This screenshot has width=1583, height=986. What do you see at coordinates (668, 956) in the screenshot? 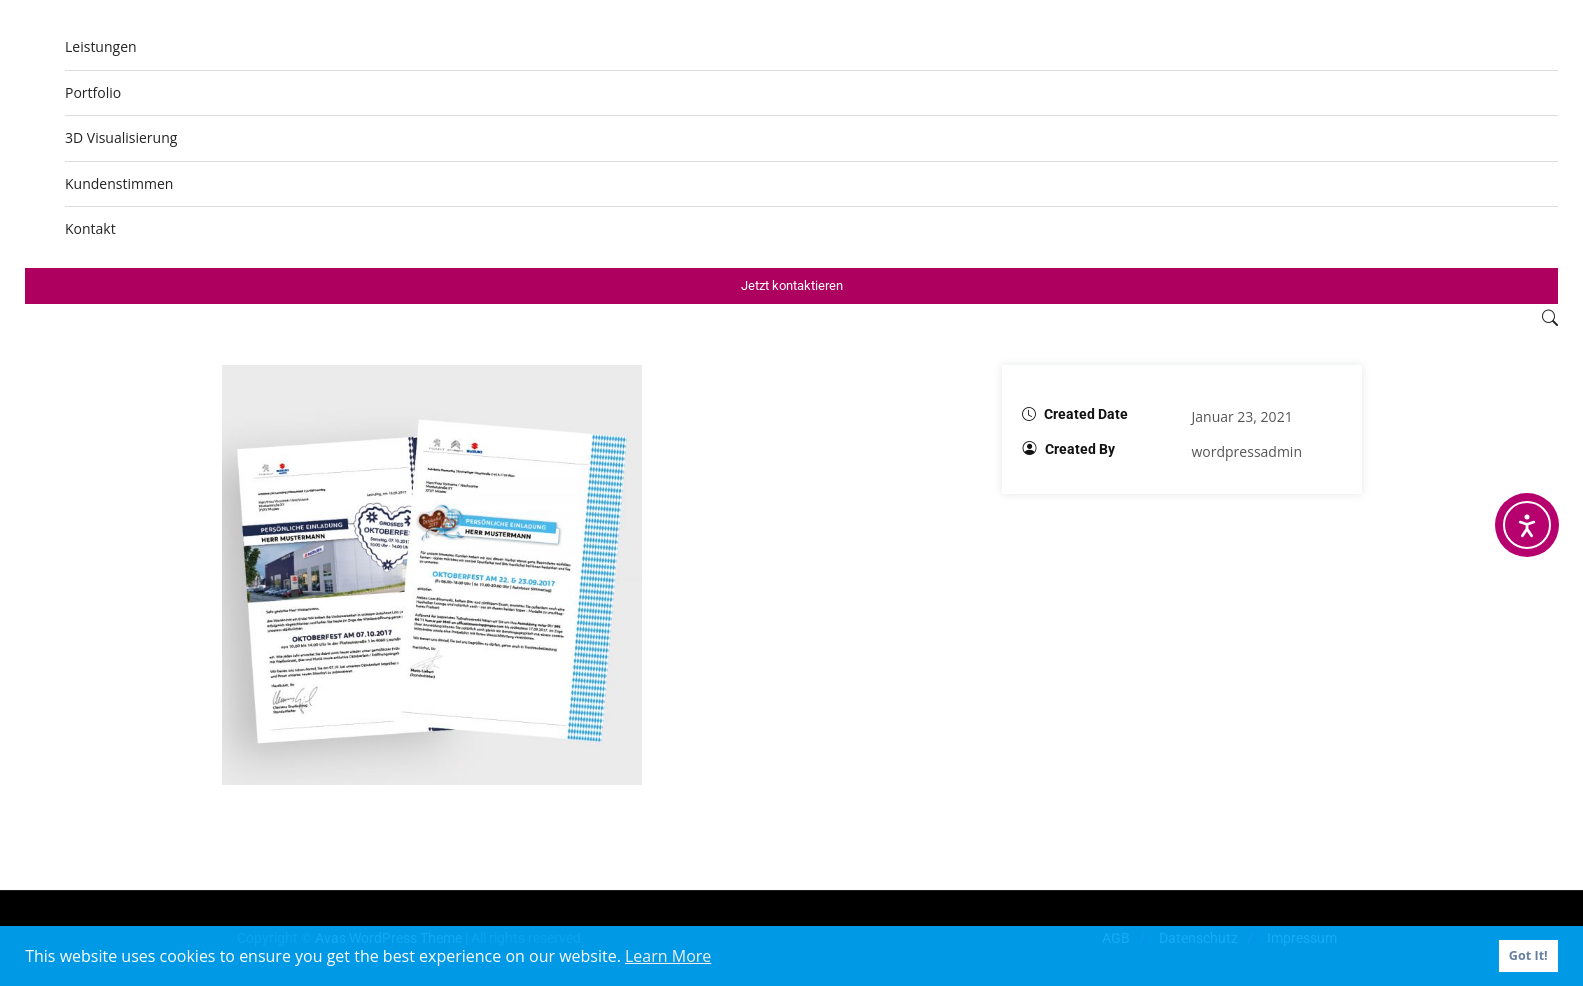
I see `Learn More [button]` at bounding box center [668, 956].